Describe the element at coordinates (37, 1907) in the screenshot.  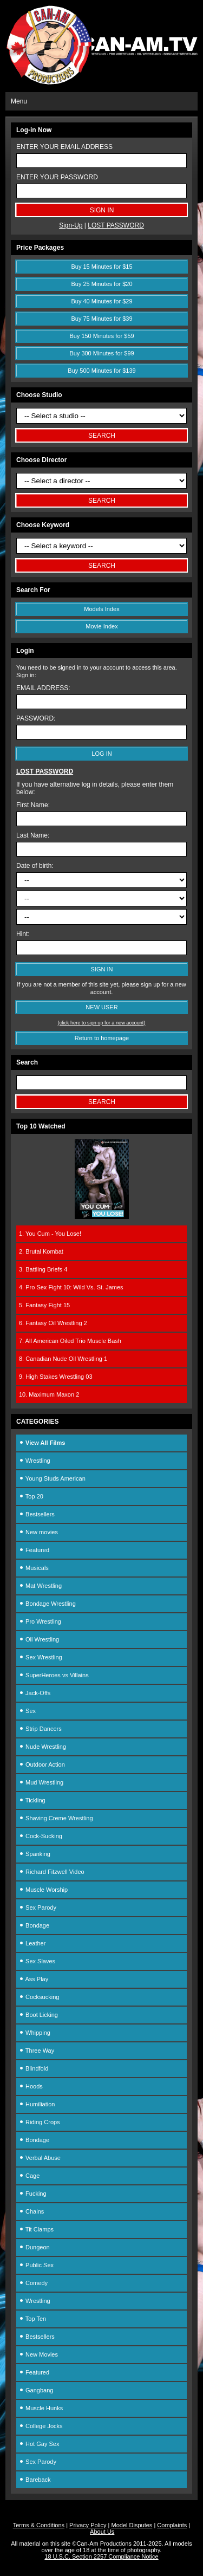
I see `Sex Parody` at that location.